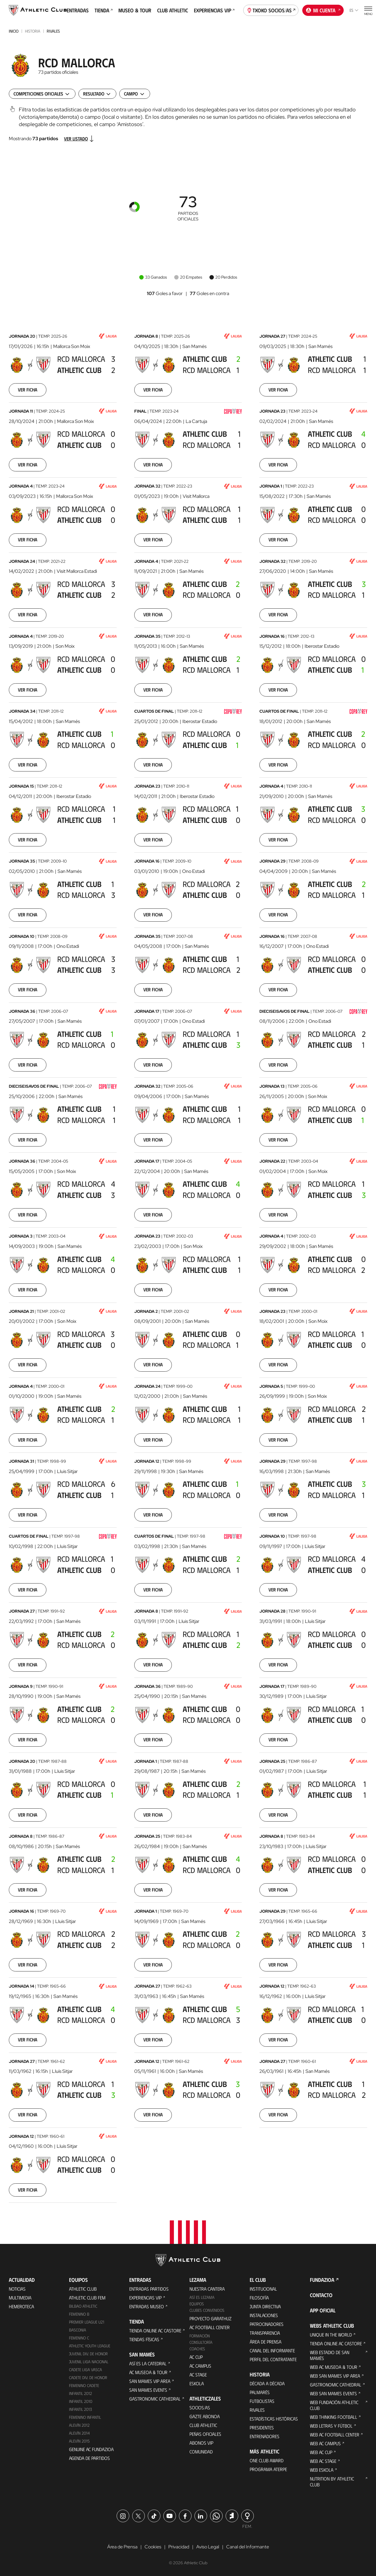  Describe the element at coordinates (83, 2306) in the screenshot. I see `Bilbao Athletic` at that location.